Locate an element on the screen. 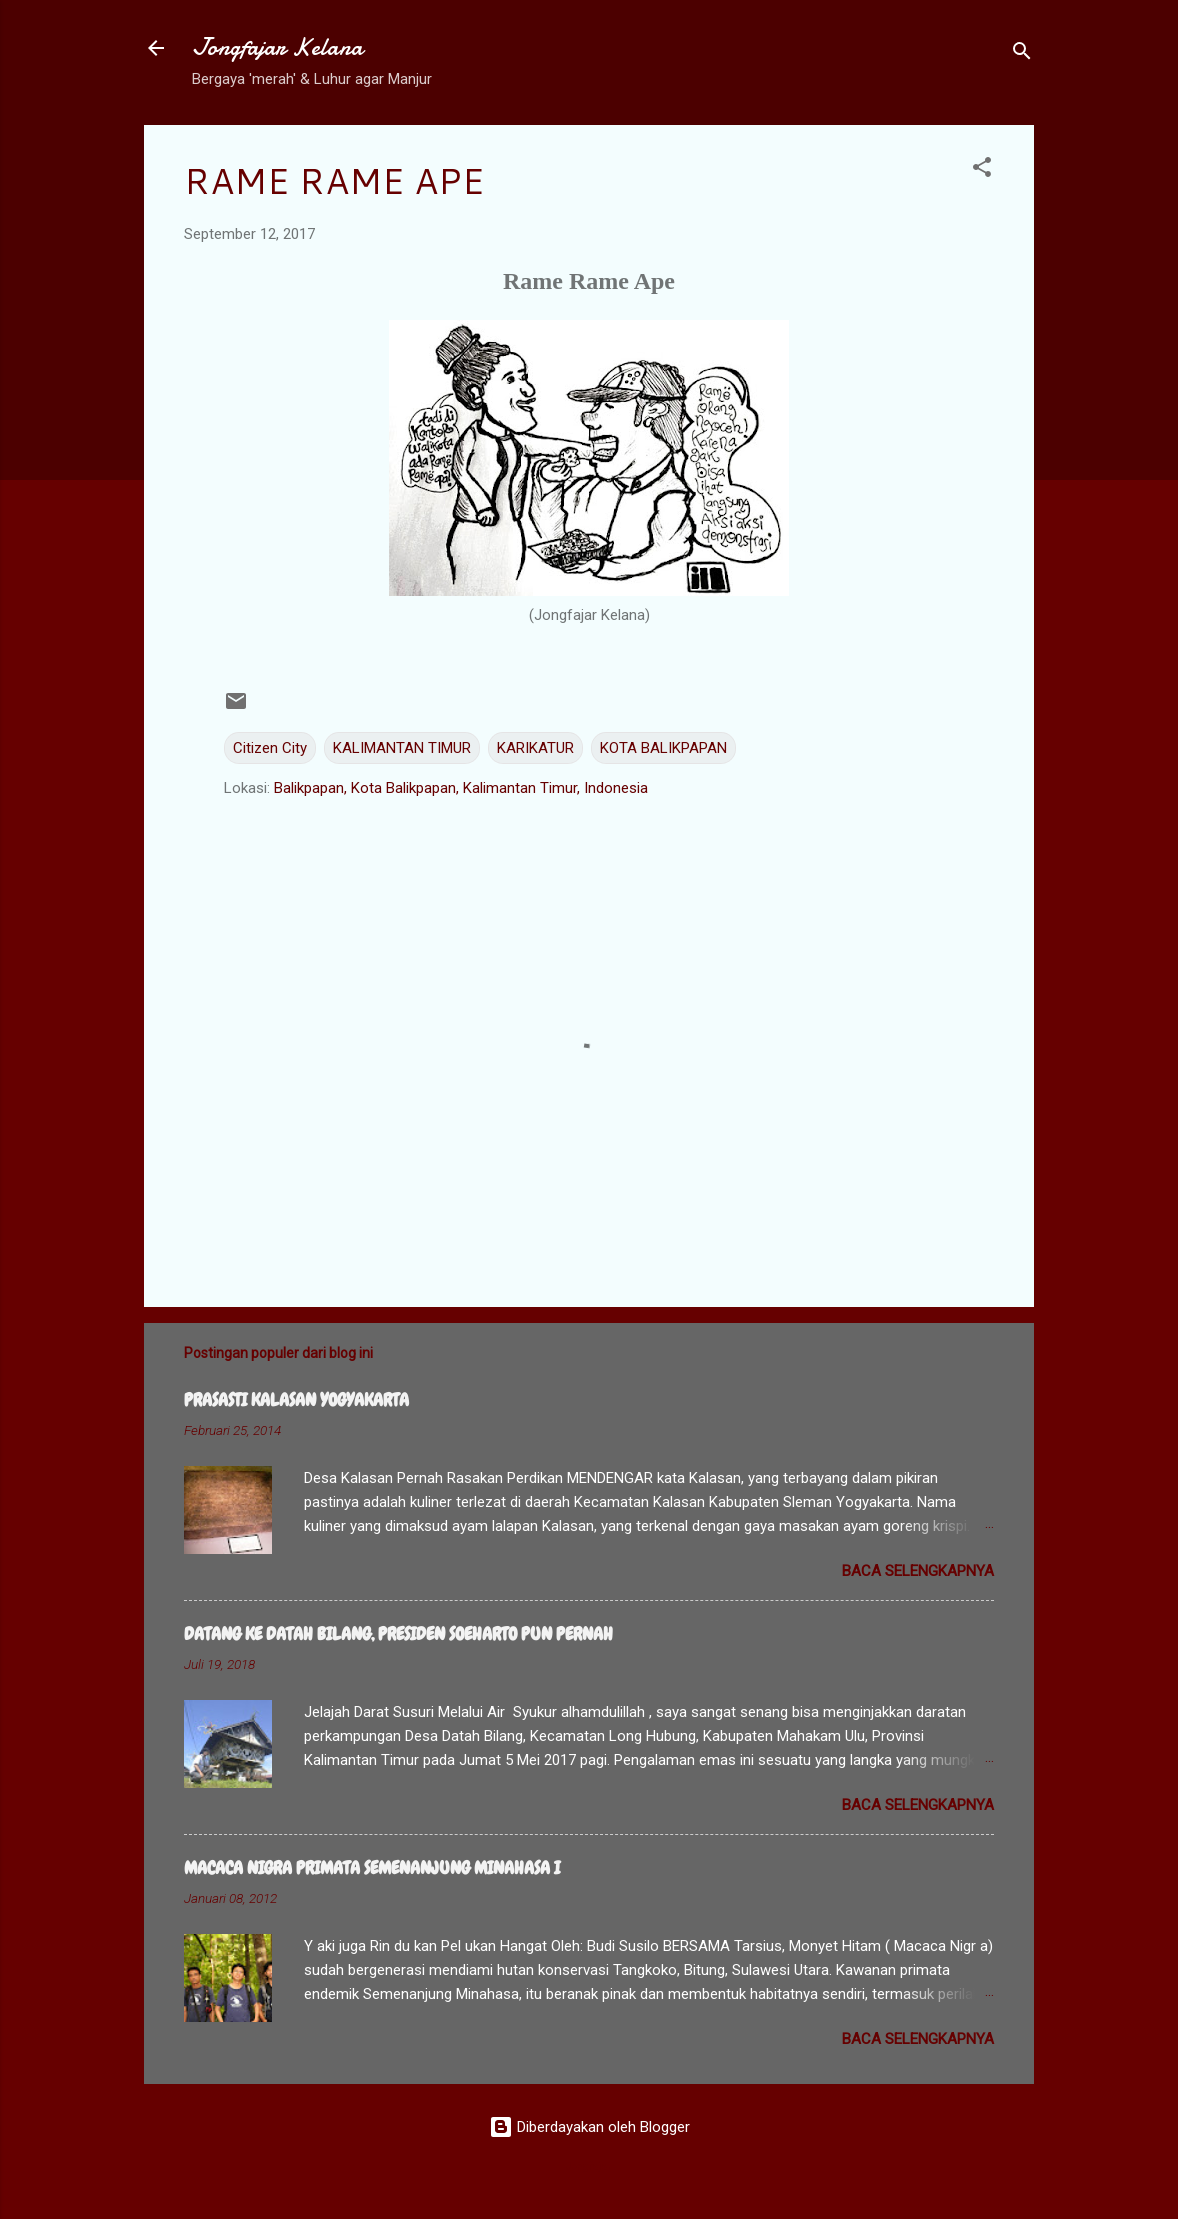 The image size is (1178, 2219). Baca selengkapnya is located at coordinates (918, 1571).